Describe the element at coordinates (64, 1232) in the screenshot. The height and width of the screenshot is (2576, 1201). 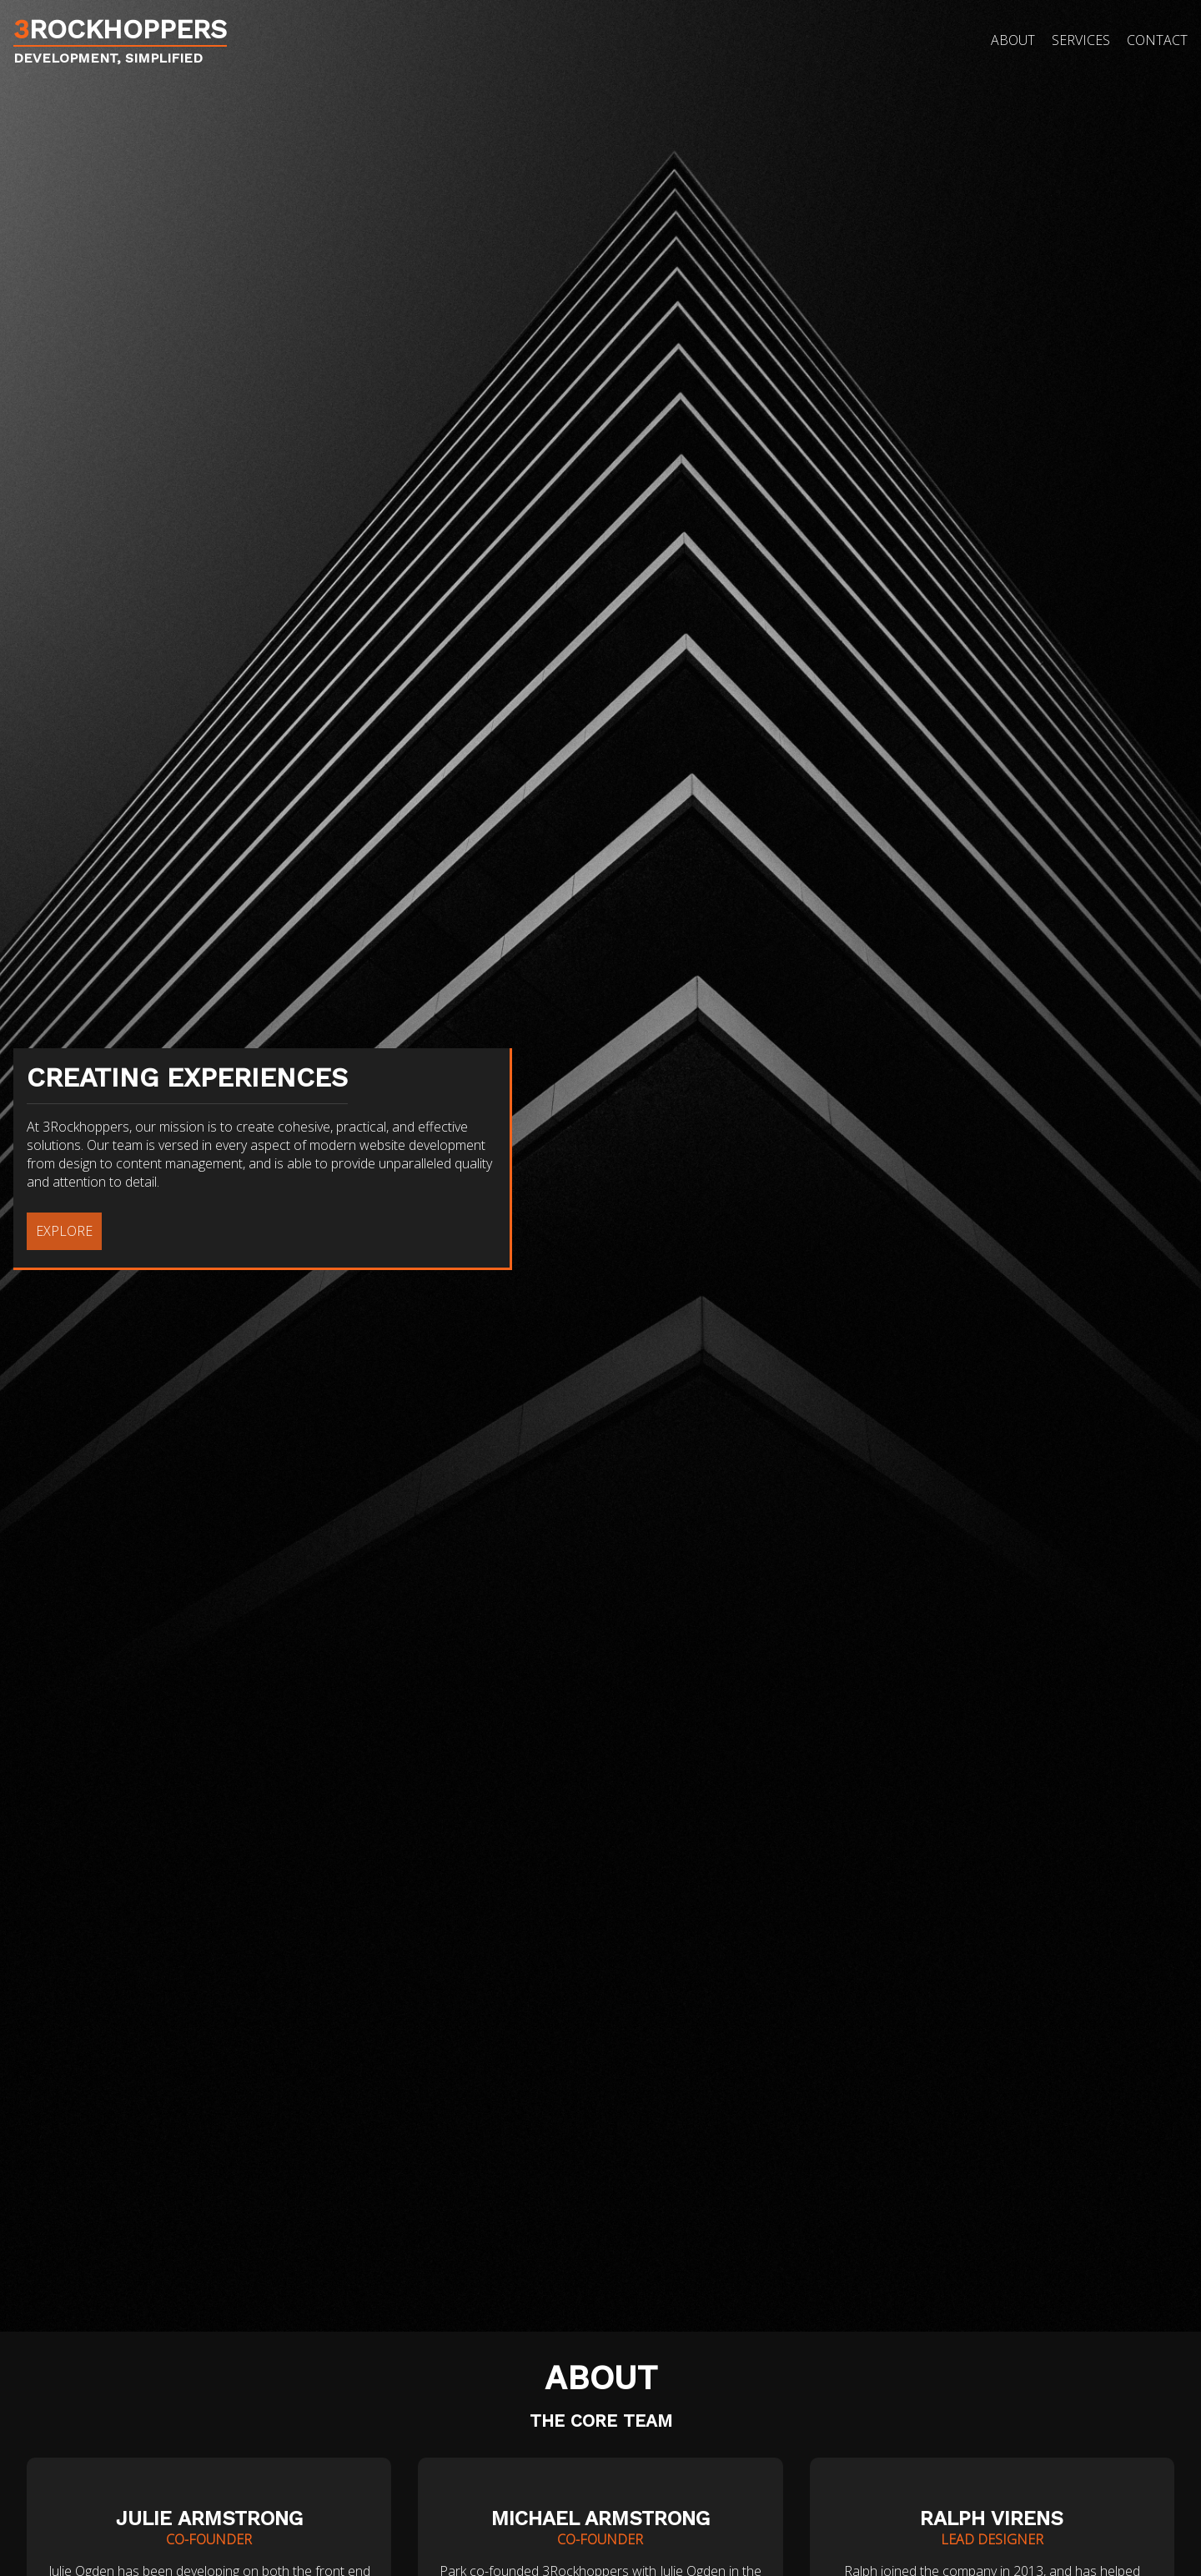
I see `EXPLORE` at that location.